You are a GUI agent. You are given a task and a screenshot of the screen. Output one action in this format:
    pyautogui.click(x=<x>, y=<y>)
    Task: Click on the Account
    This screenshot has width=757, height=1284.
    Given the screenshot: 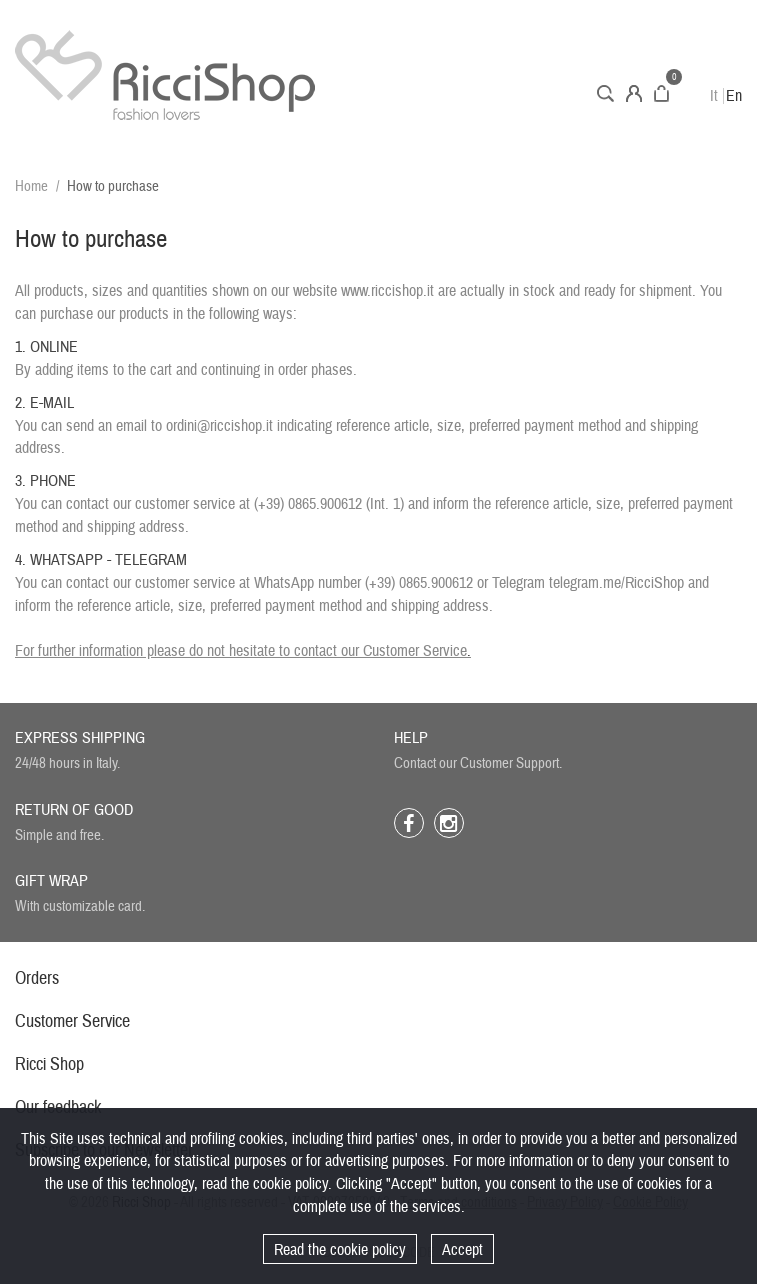 What is the action you would take?
    pyautogui.click(x=634, y=93)
    